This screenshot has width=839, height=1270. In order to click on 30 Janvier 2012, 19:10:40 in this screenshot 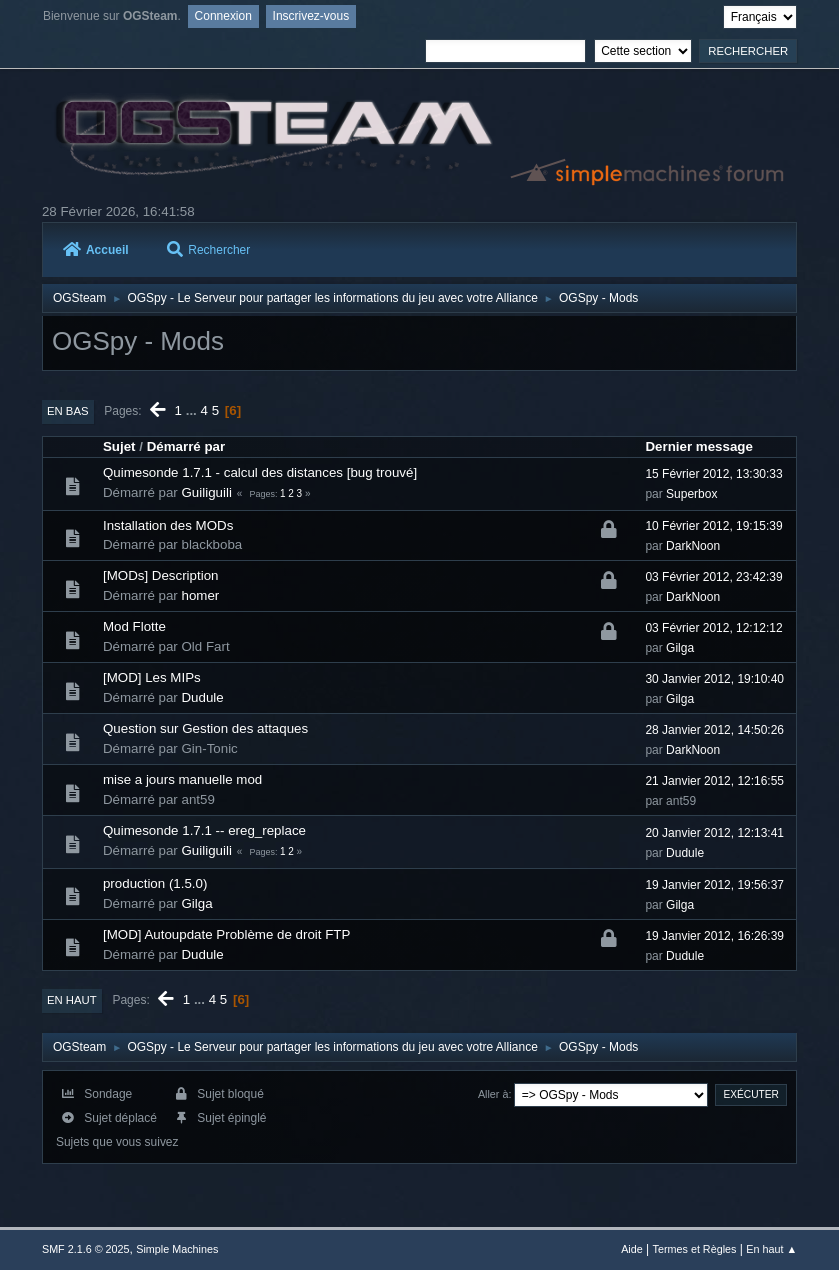, I will do `click(714, 679)`.